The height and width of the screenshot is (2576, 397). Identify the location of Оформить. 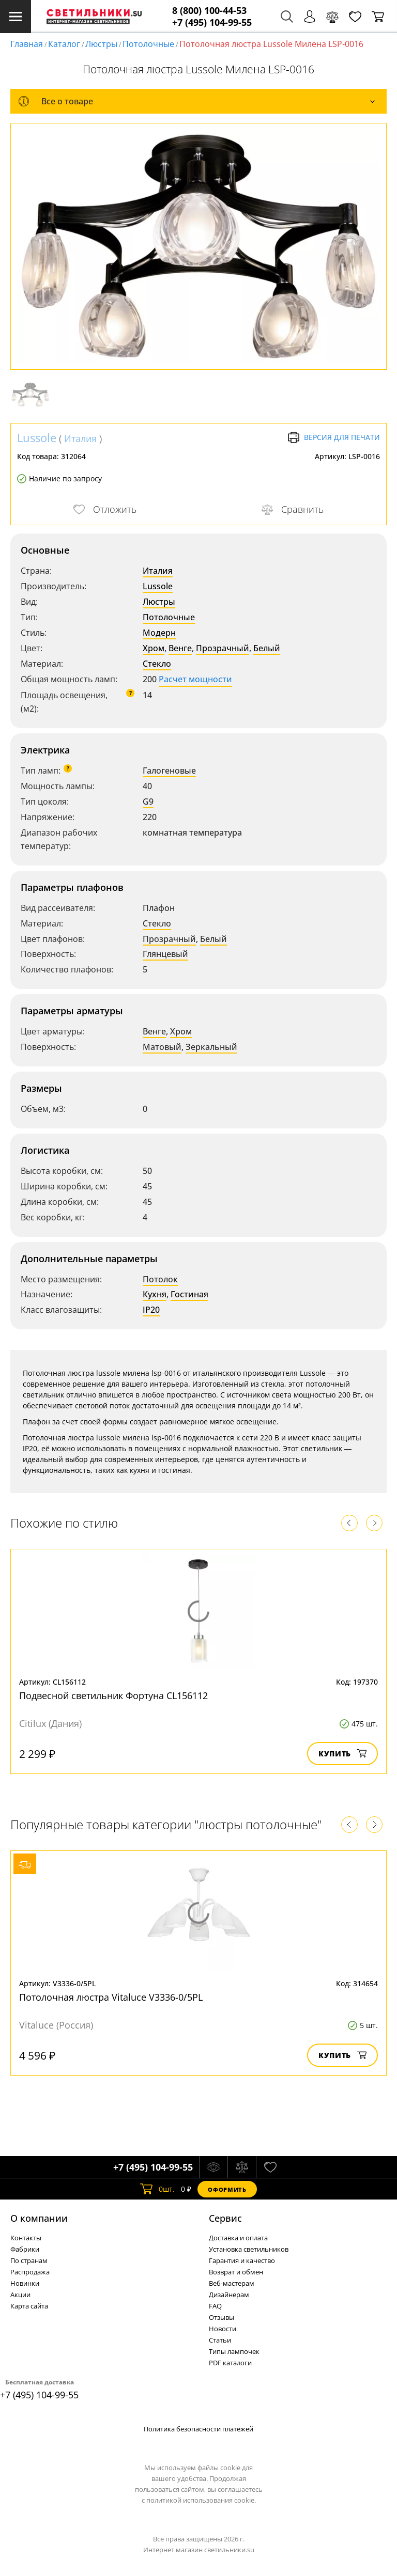
(227, 2189).